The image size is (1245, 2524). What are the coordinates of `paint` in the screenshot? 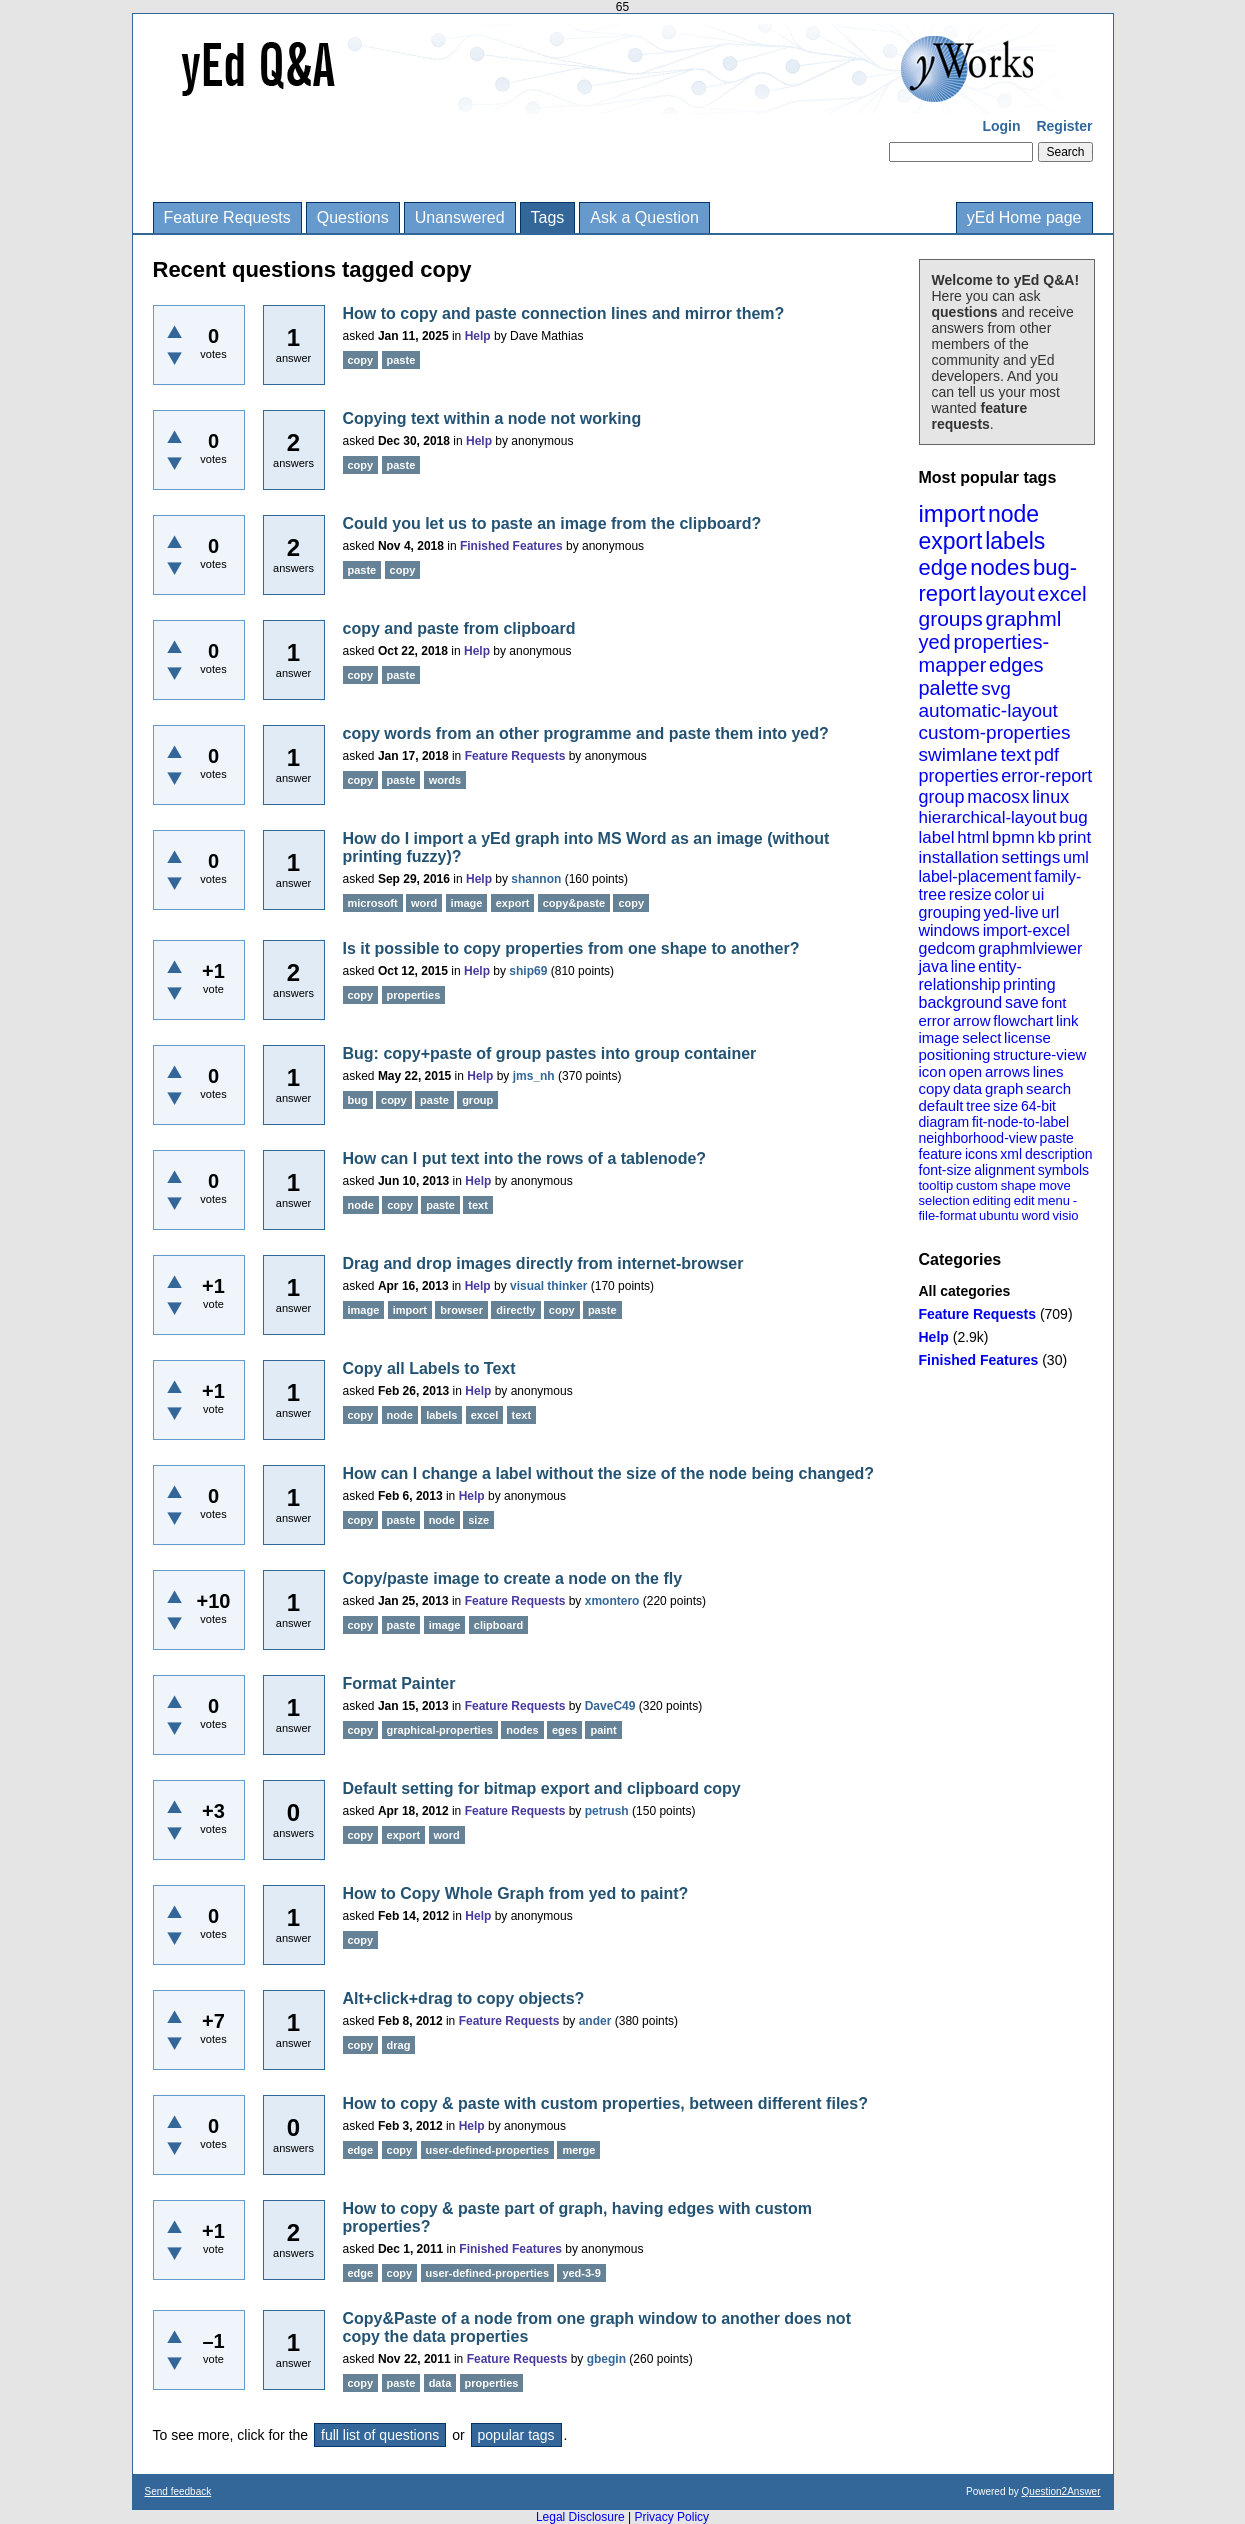 It's located at (603, 1730).